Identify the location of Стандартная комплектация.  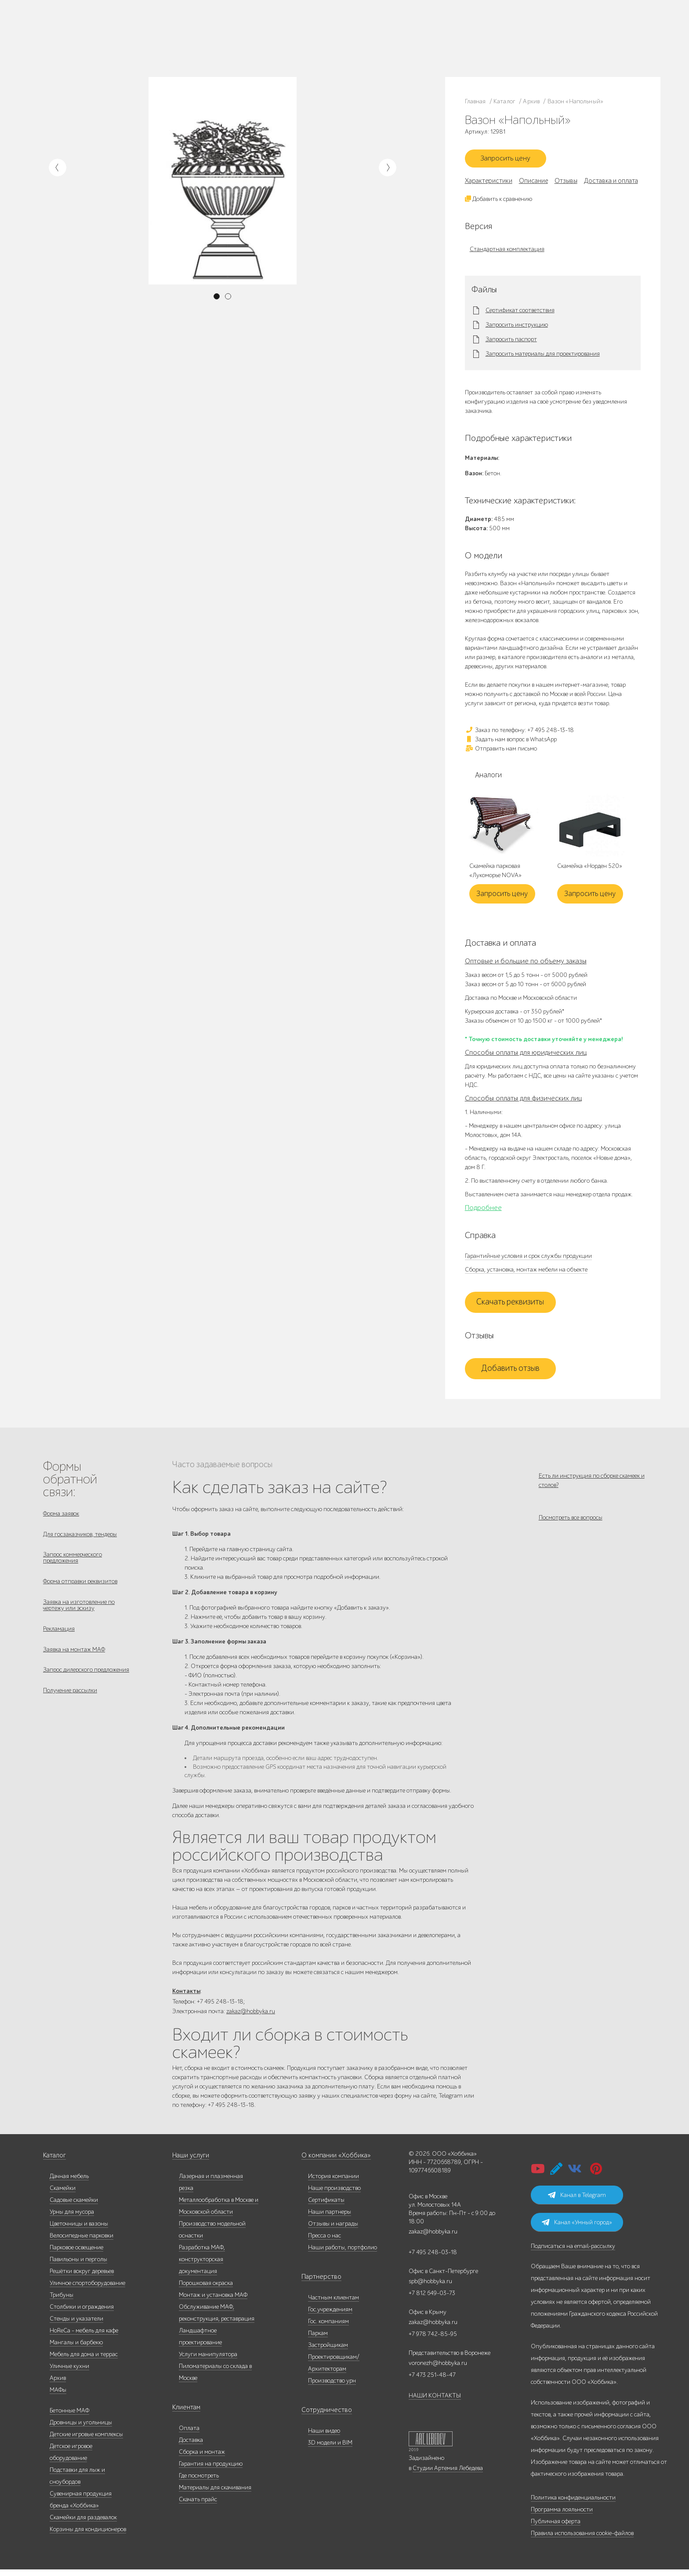
(507, 252).